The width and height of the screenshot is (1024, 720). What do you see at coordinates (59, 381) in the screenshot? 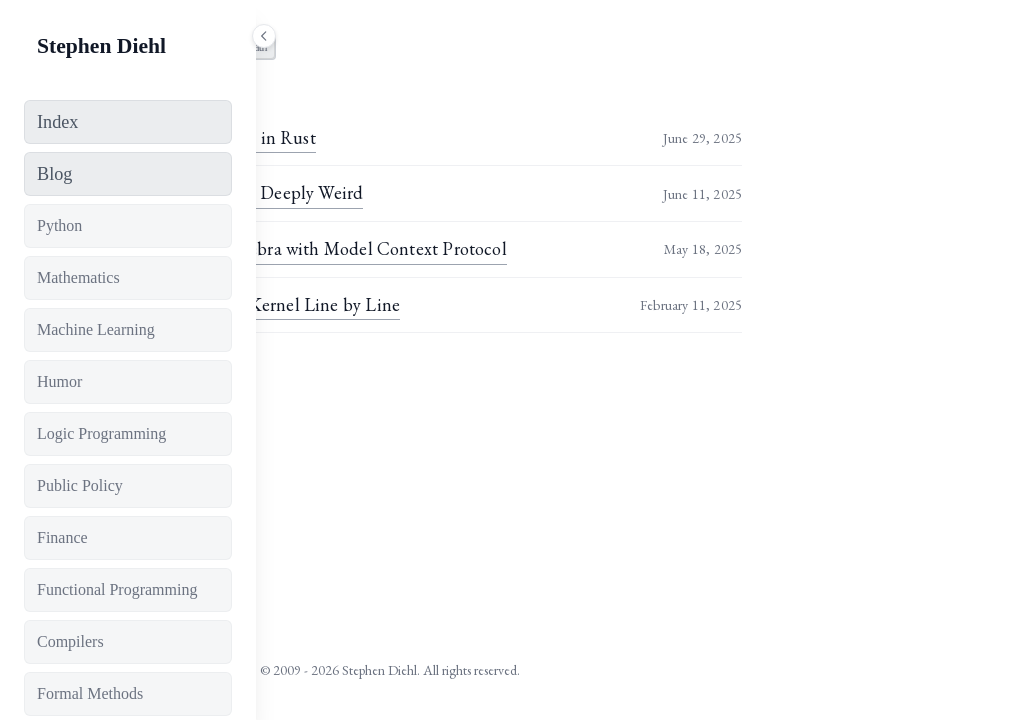
I see `Humor` at bounding box center [59, 381].